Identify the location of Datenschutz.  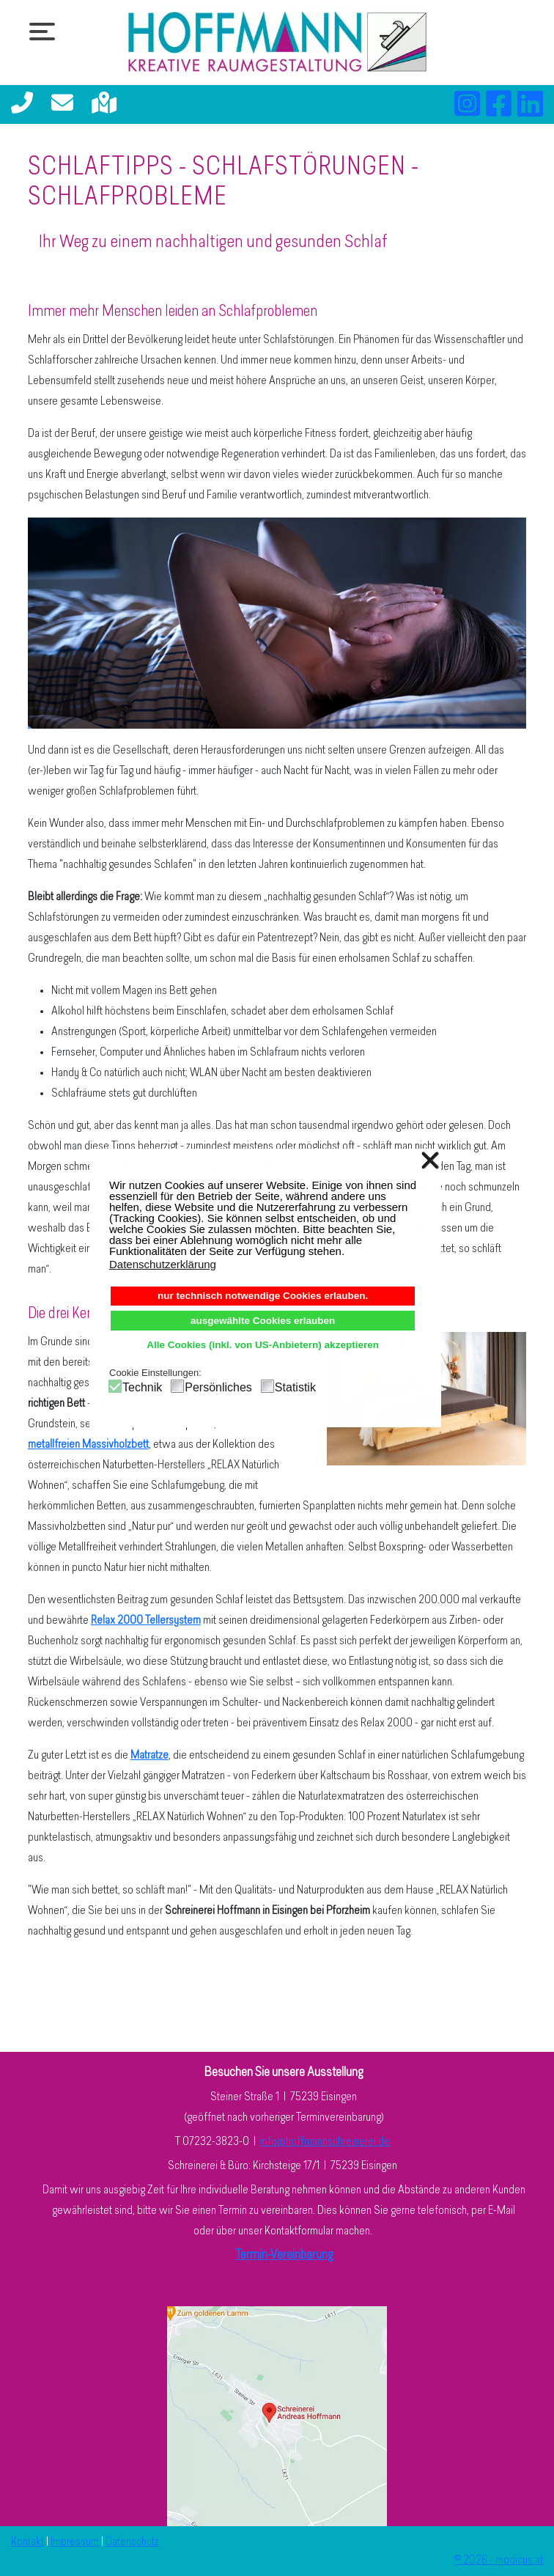
(132, 2542).